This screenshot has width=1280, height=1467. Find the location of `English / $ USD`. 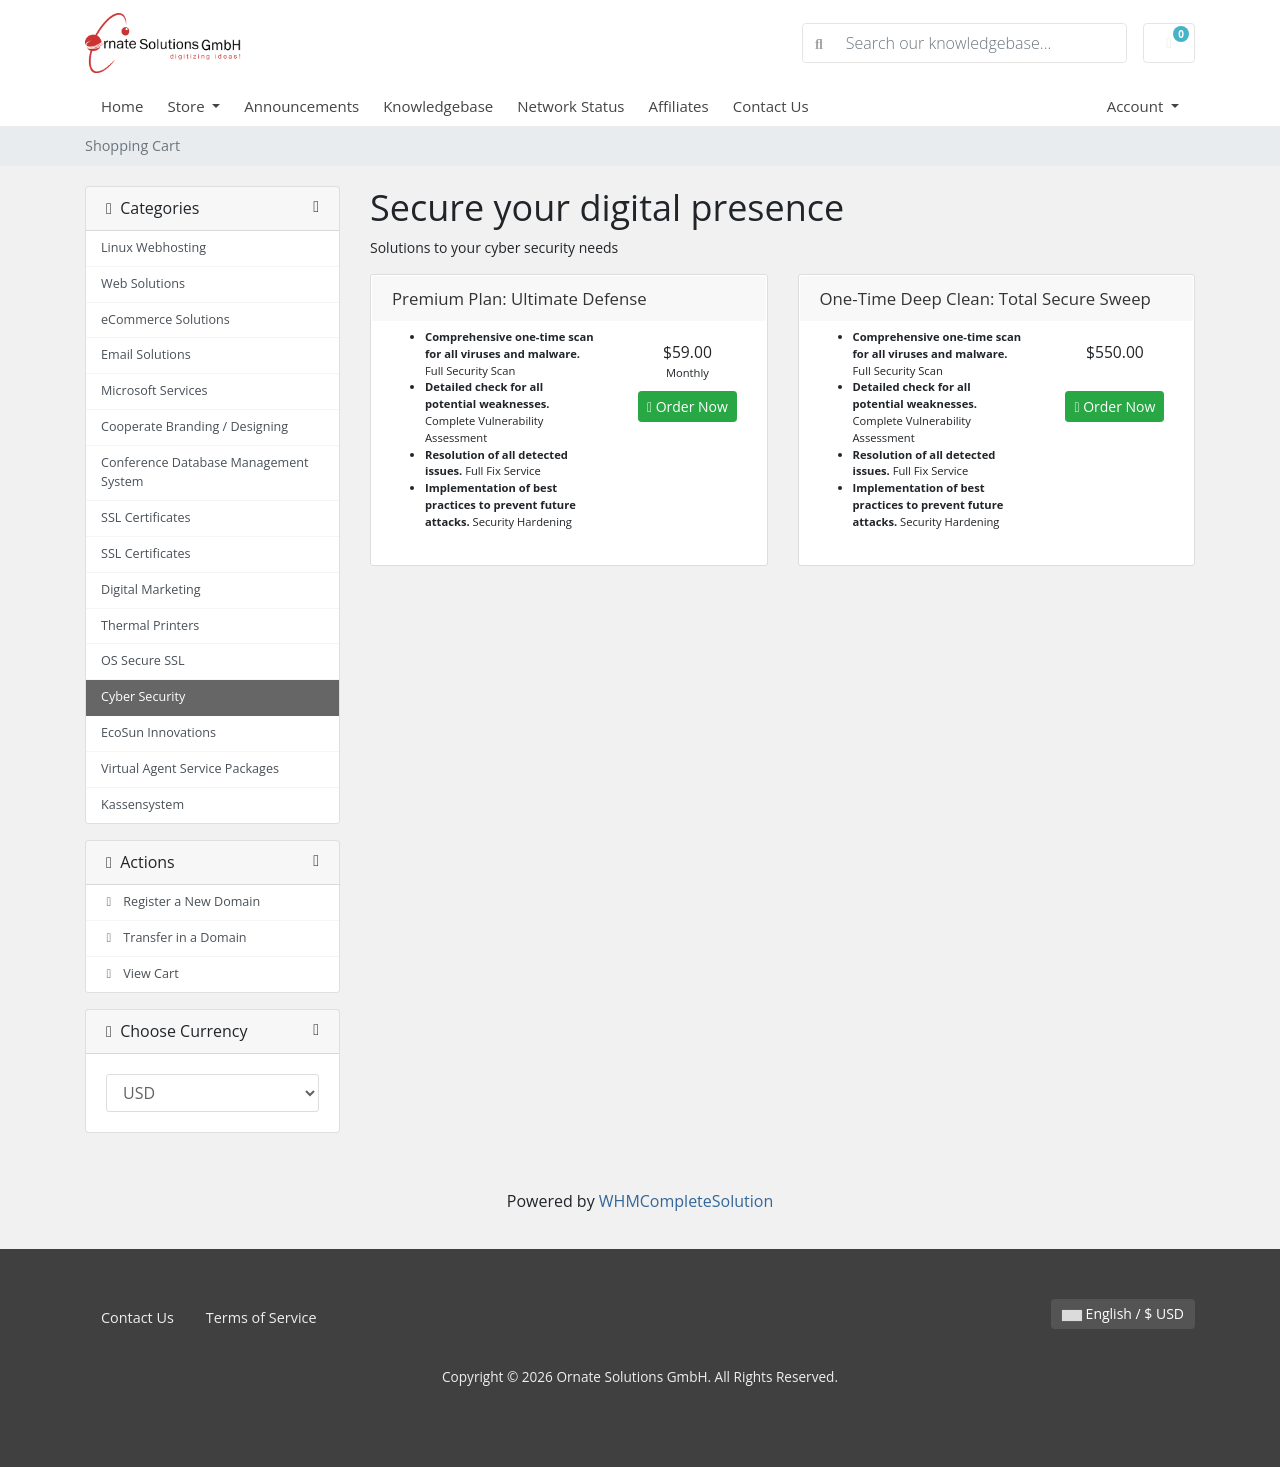

English / $ USD is located at coordinates (1123, 1313).